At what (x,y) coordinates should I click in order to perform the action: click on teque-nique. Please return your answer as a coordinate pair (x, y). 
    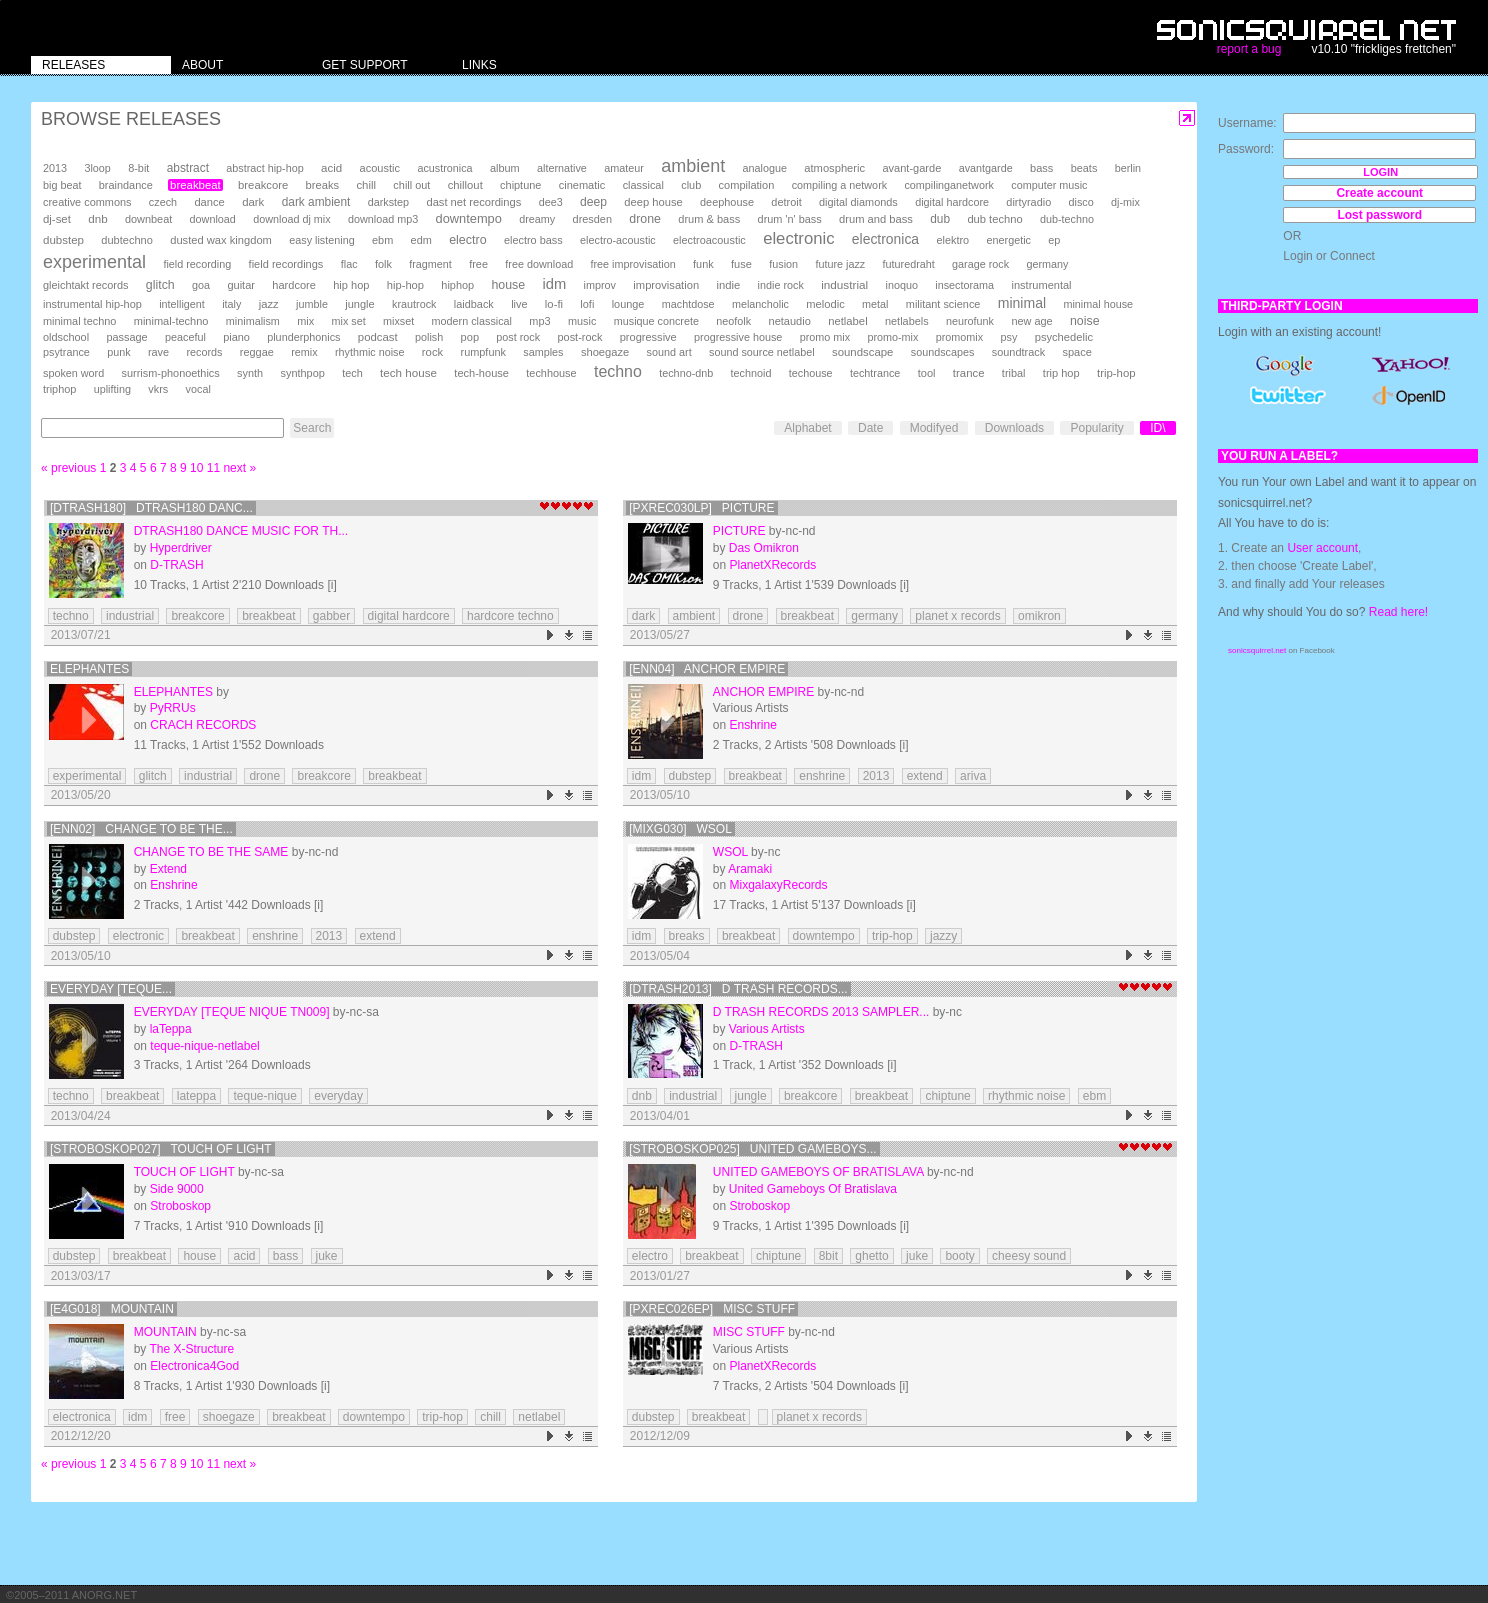
    Looking at the image, I should click on (264, 1096).